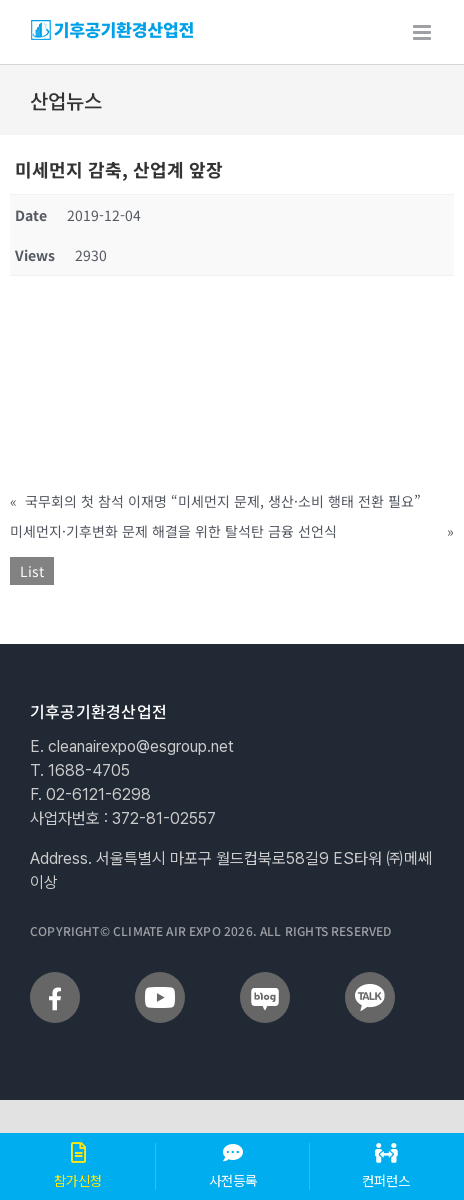 The width and height of the screenshot is (464, 1200). What do you see at coordinates (32, 571) in the screenshot?
I see `List` at bounding box center [32, 571].